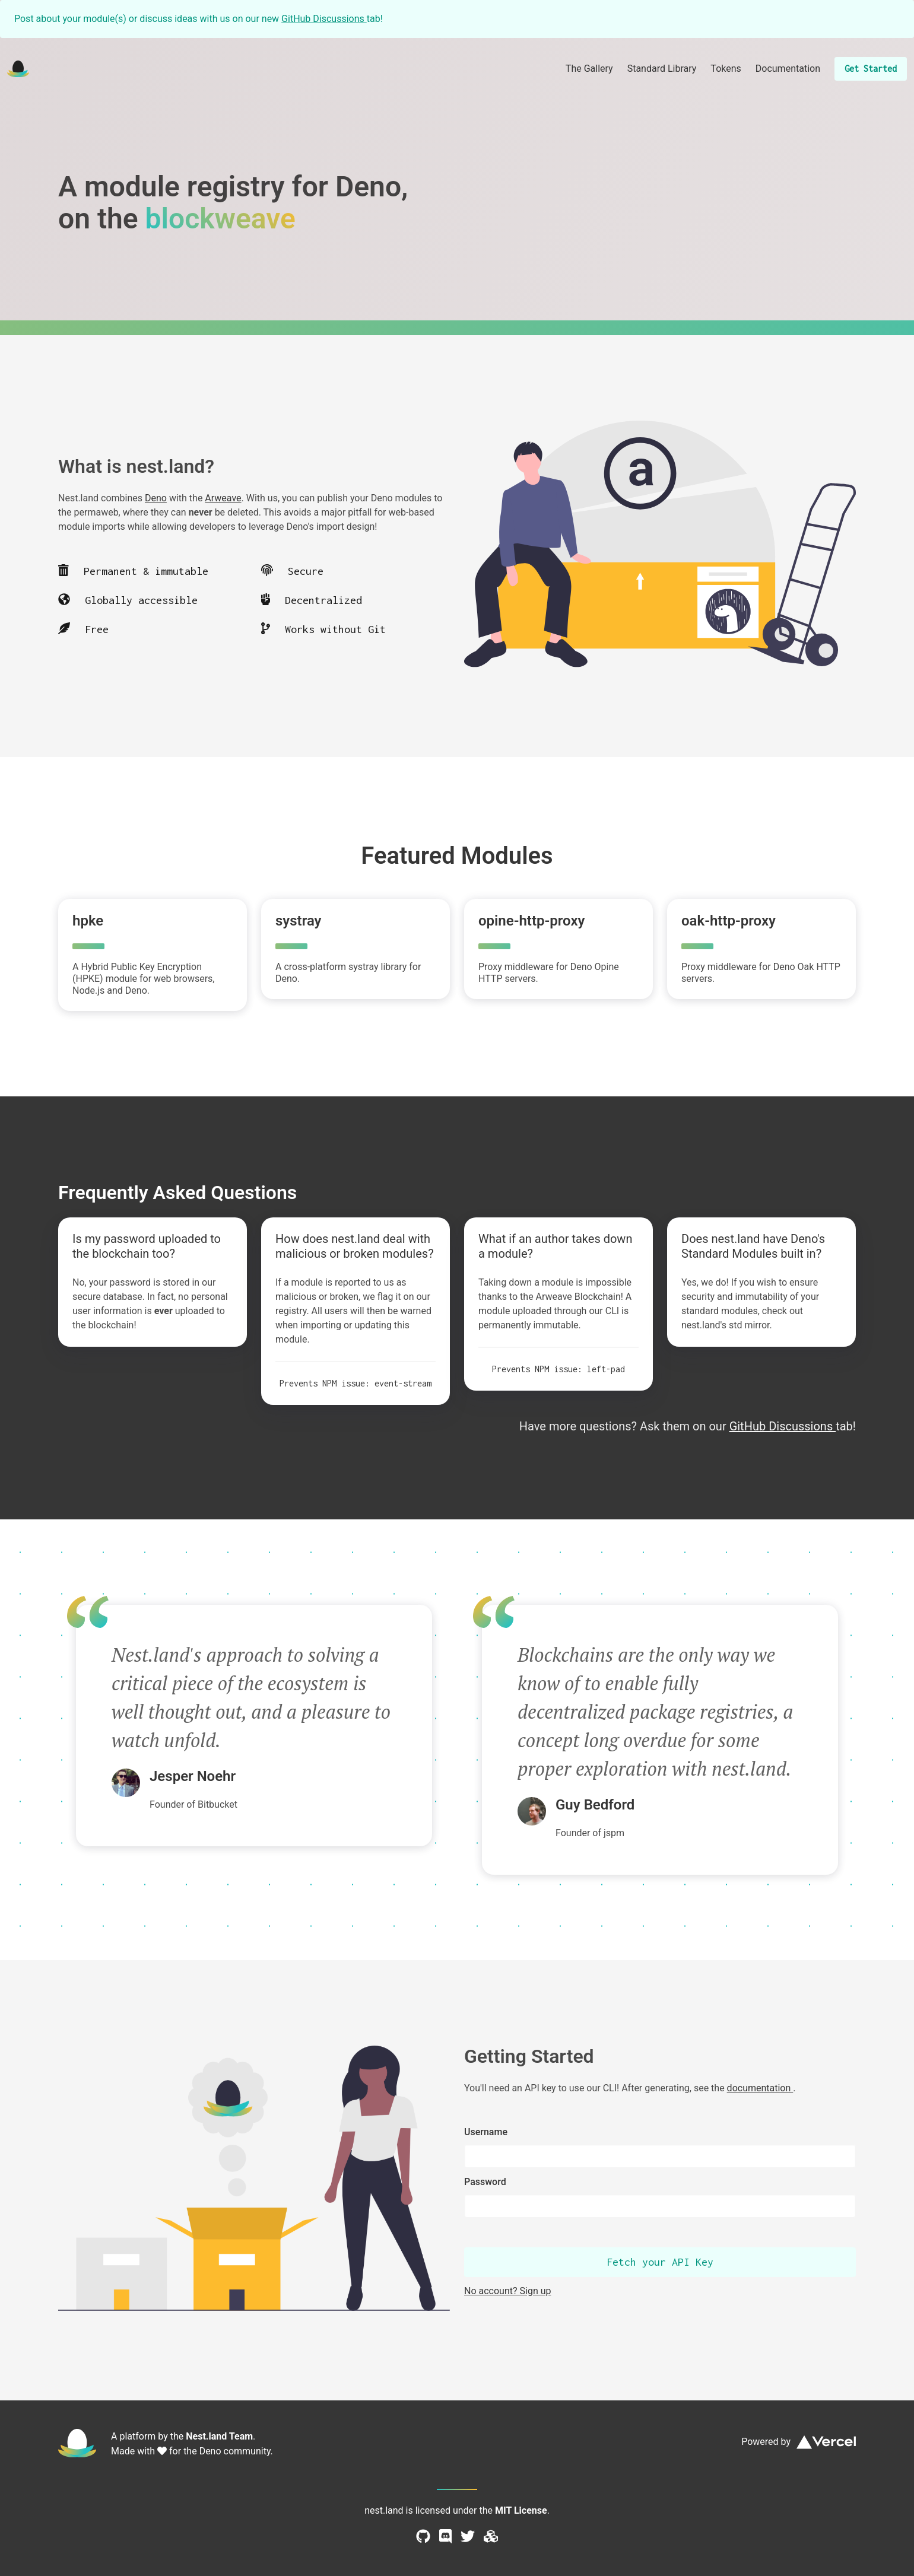 This screenshot has width=914, height=2576. I want to click on Username, so click(485, 2132).